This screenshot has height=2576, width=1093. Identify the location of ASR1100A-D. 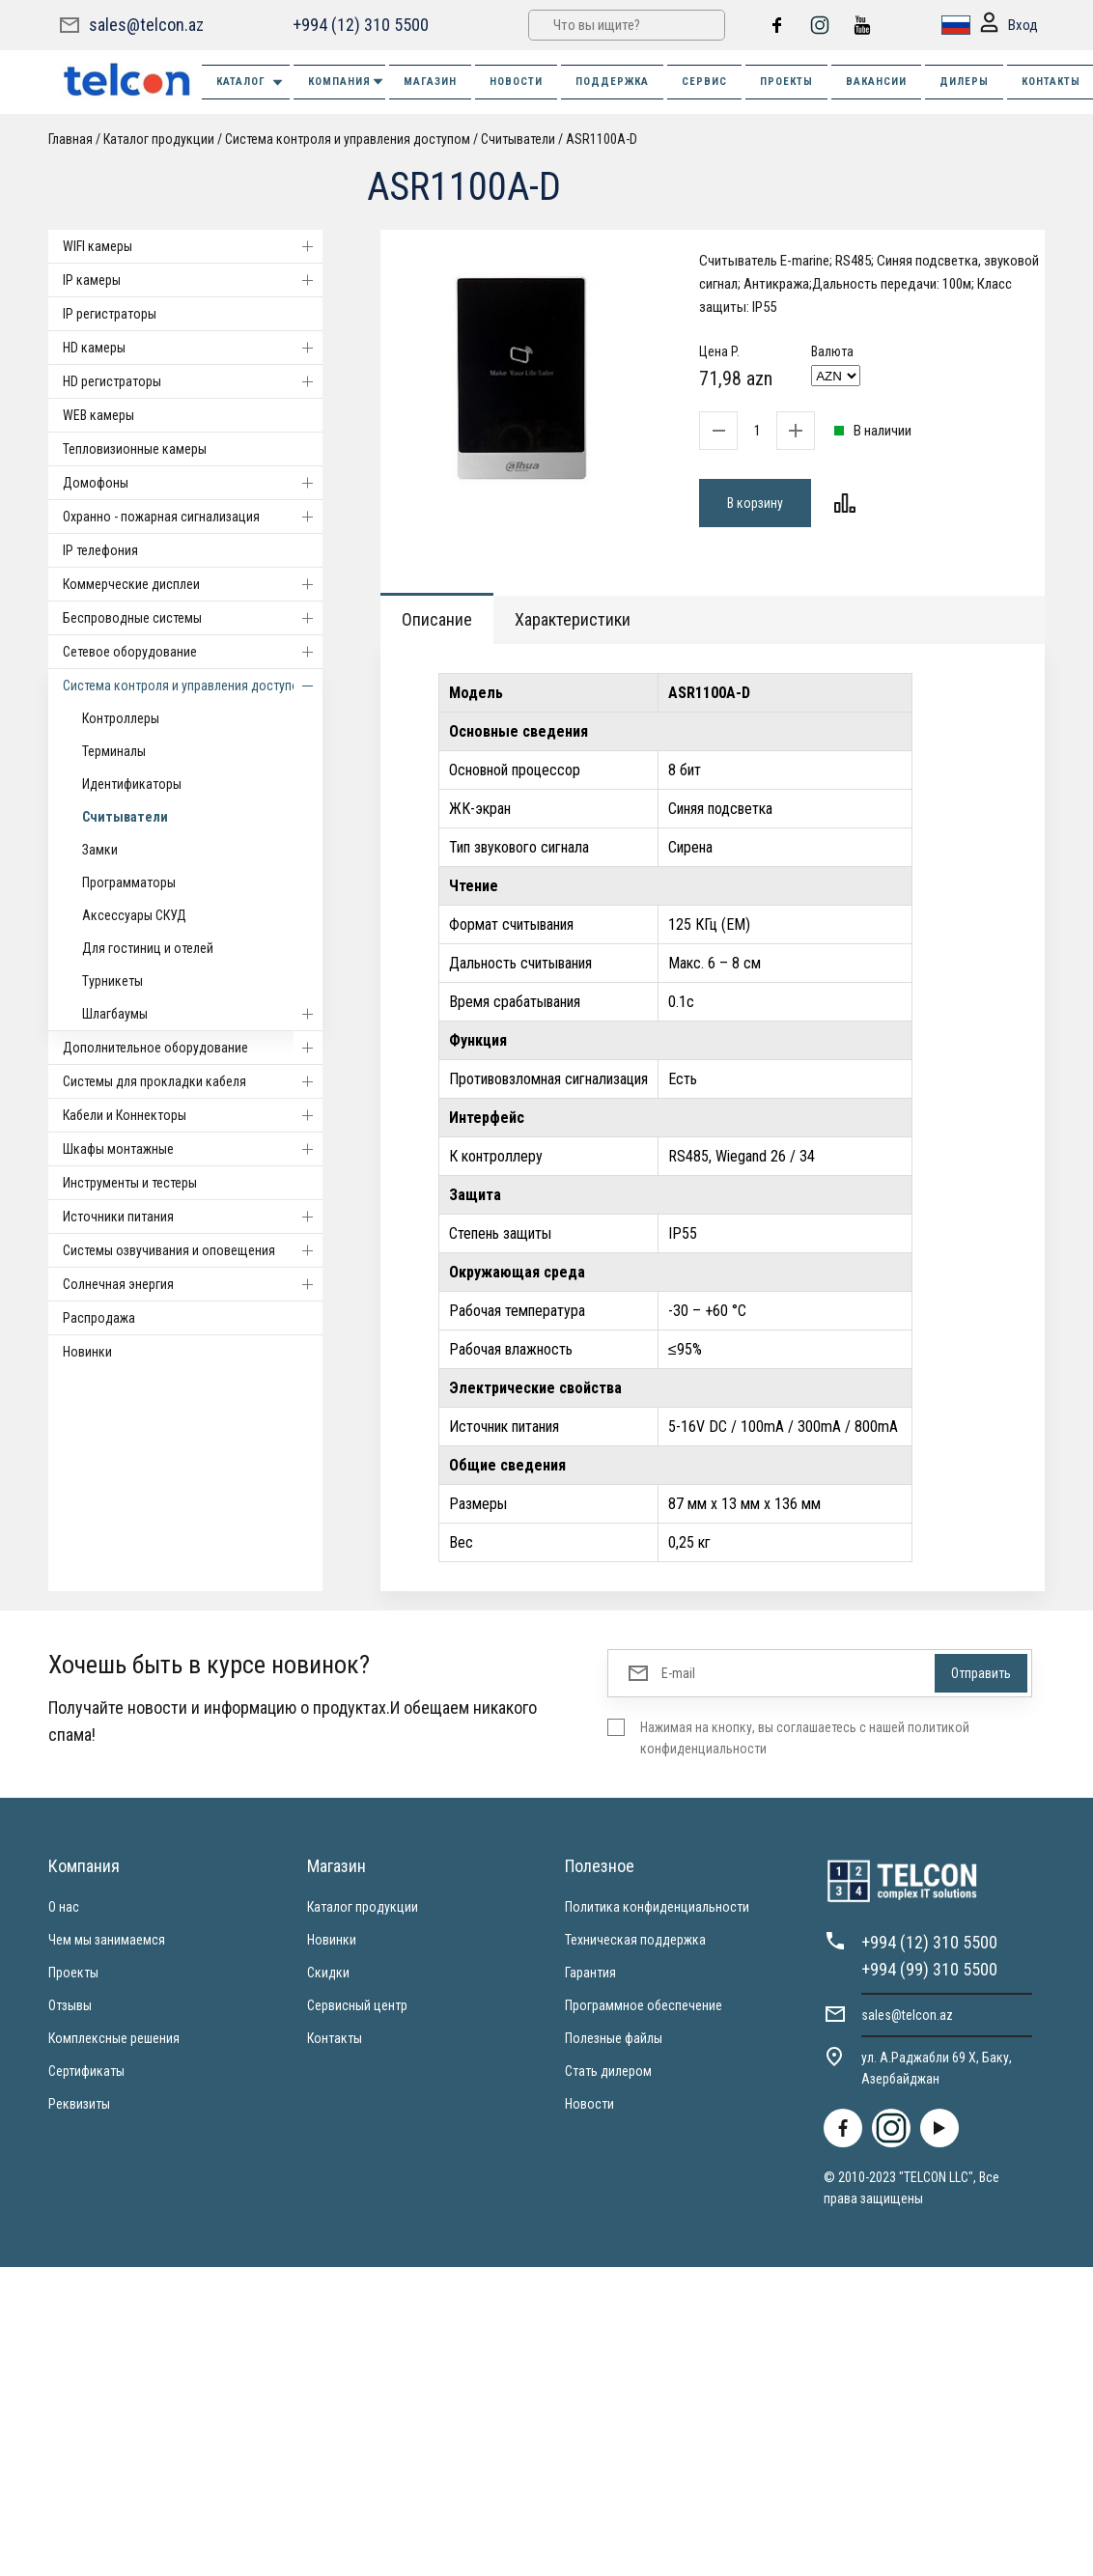
(601, 139).